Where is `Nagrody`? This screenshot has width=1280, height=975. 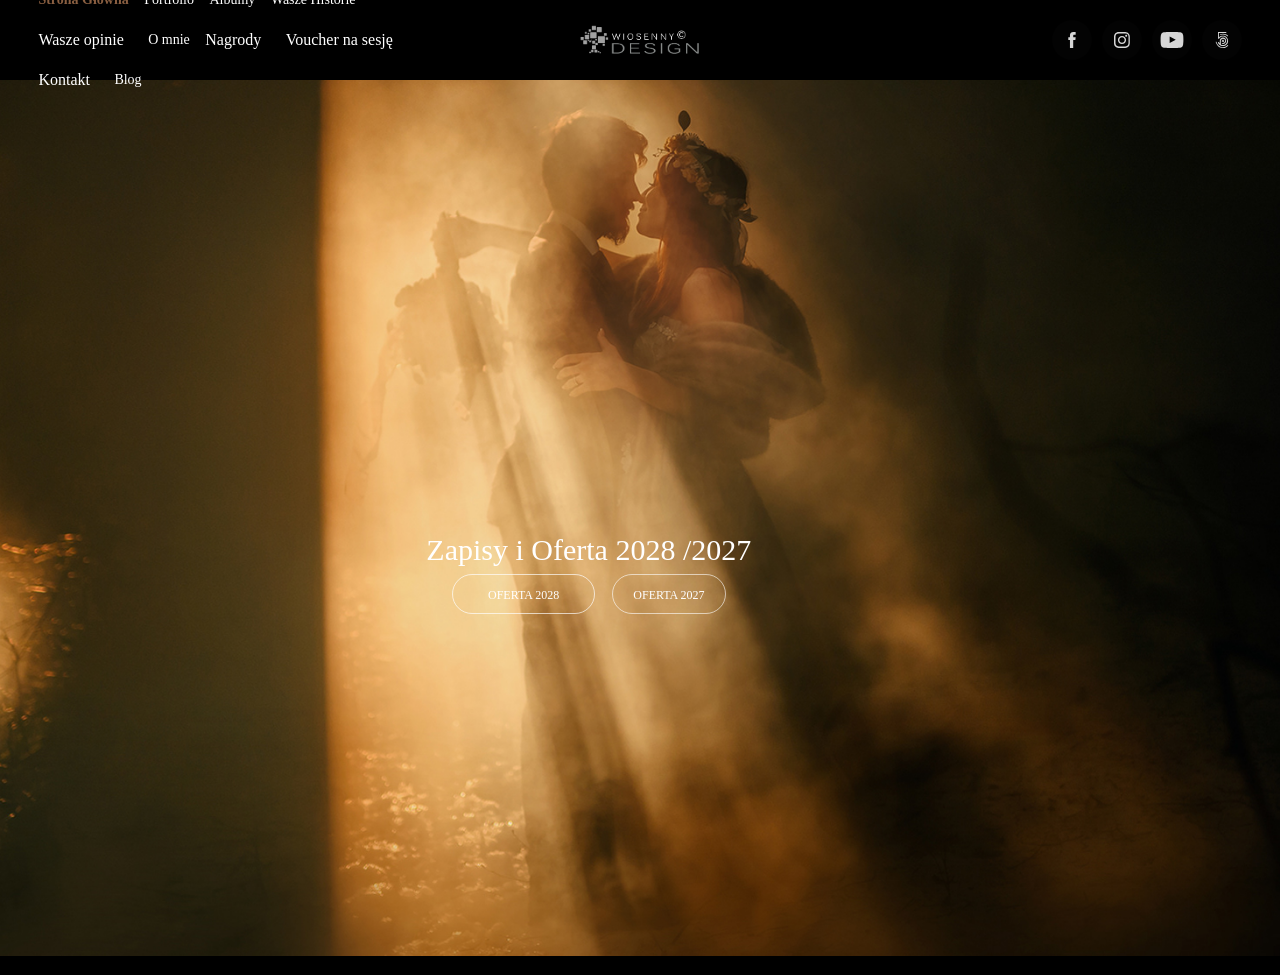
Nagrody is located at coordinates (233, 39).